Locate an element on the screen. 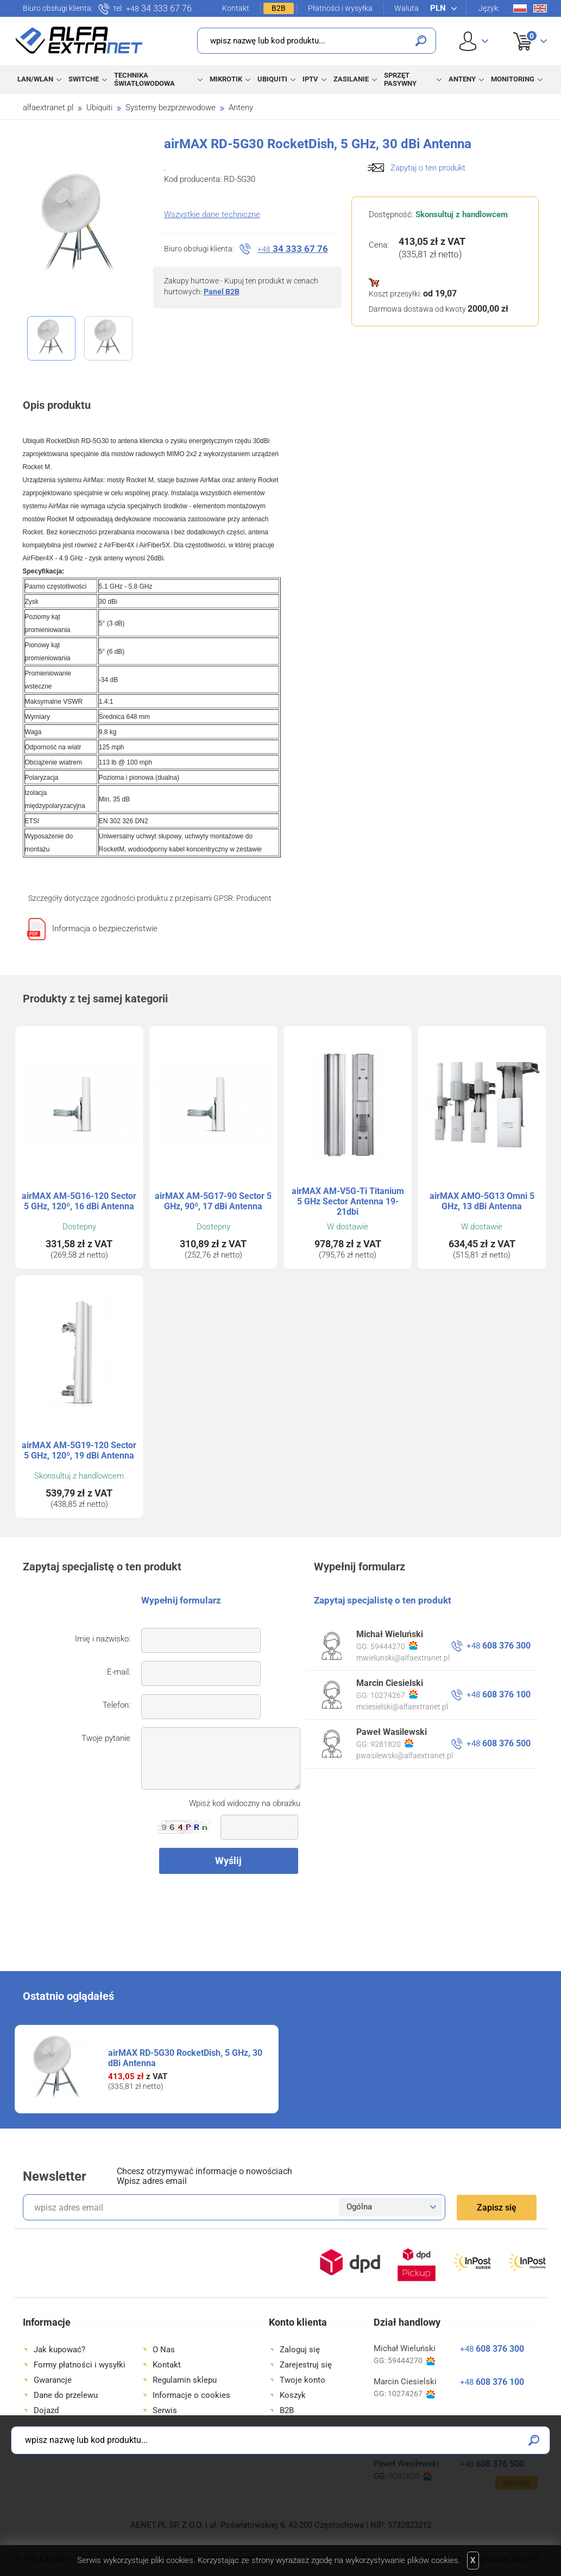 The image size is (561, 2576). 608 376 100 is located at coordinates (499, 1694).